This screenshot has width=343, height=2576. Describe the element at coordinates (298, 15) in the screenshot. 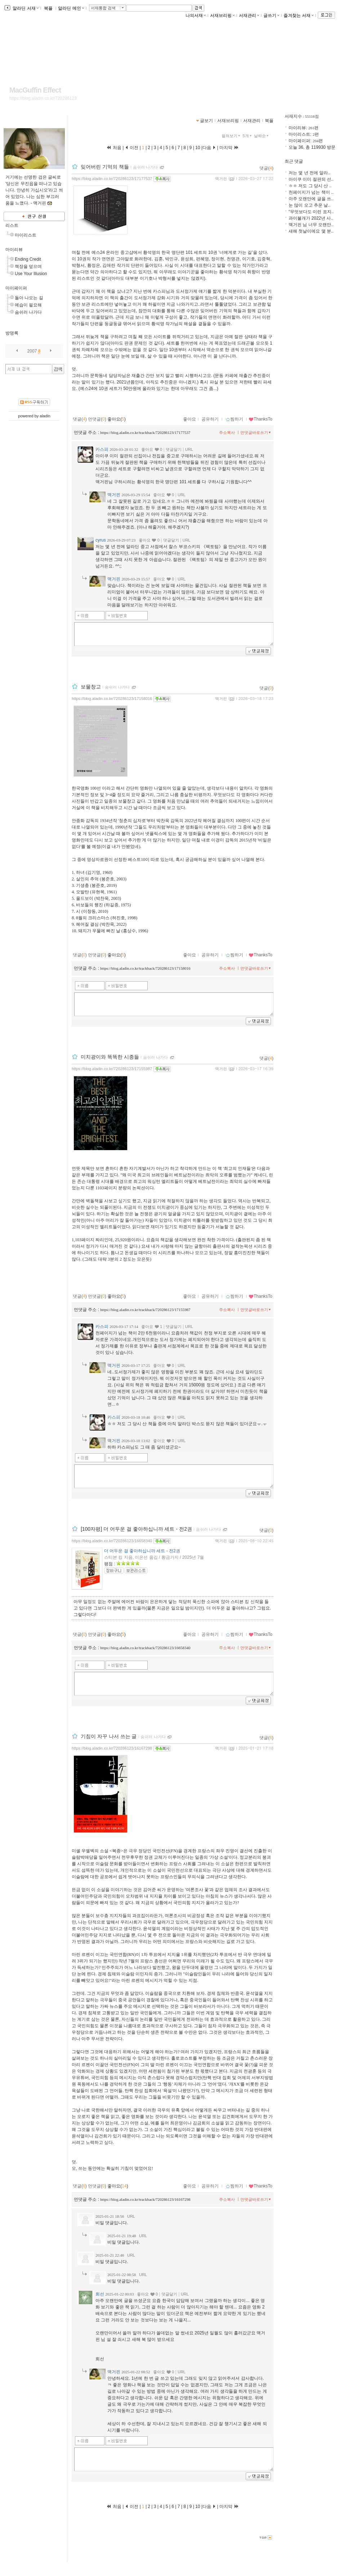

I see `즐겨찾는 서재` at that location.